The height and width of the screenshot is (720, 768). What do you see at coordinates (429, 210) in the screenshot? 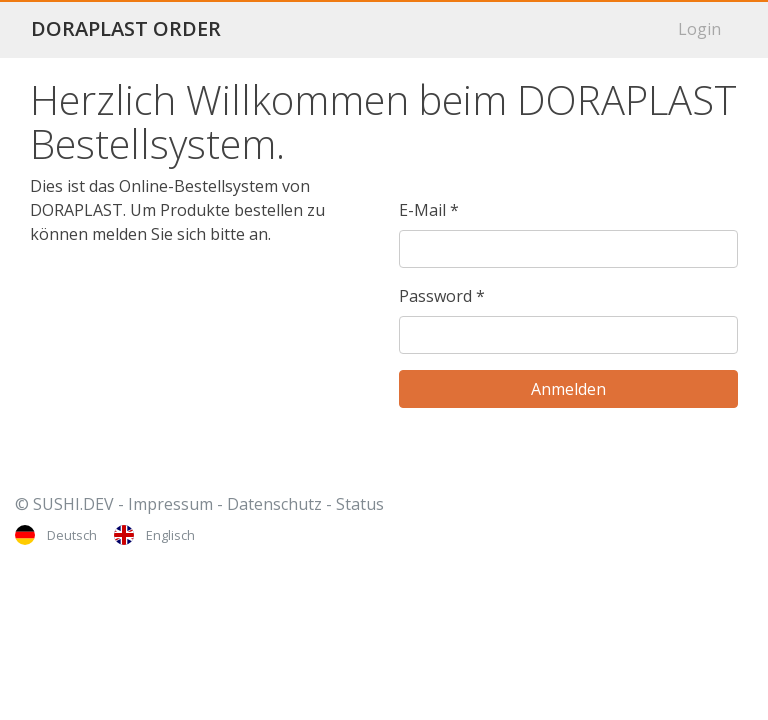
I see `E-Mail *` at bounding box center [429, 210].